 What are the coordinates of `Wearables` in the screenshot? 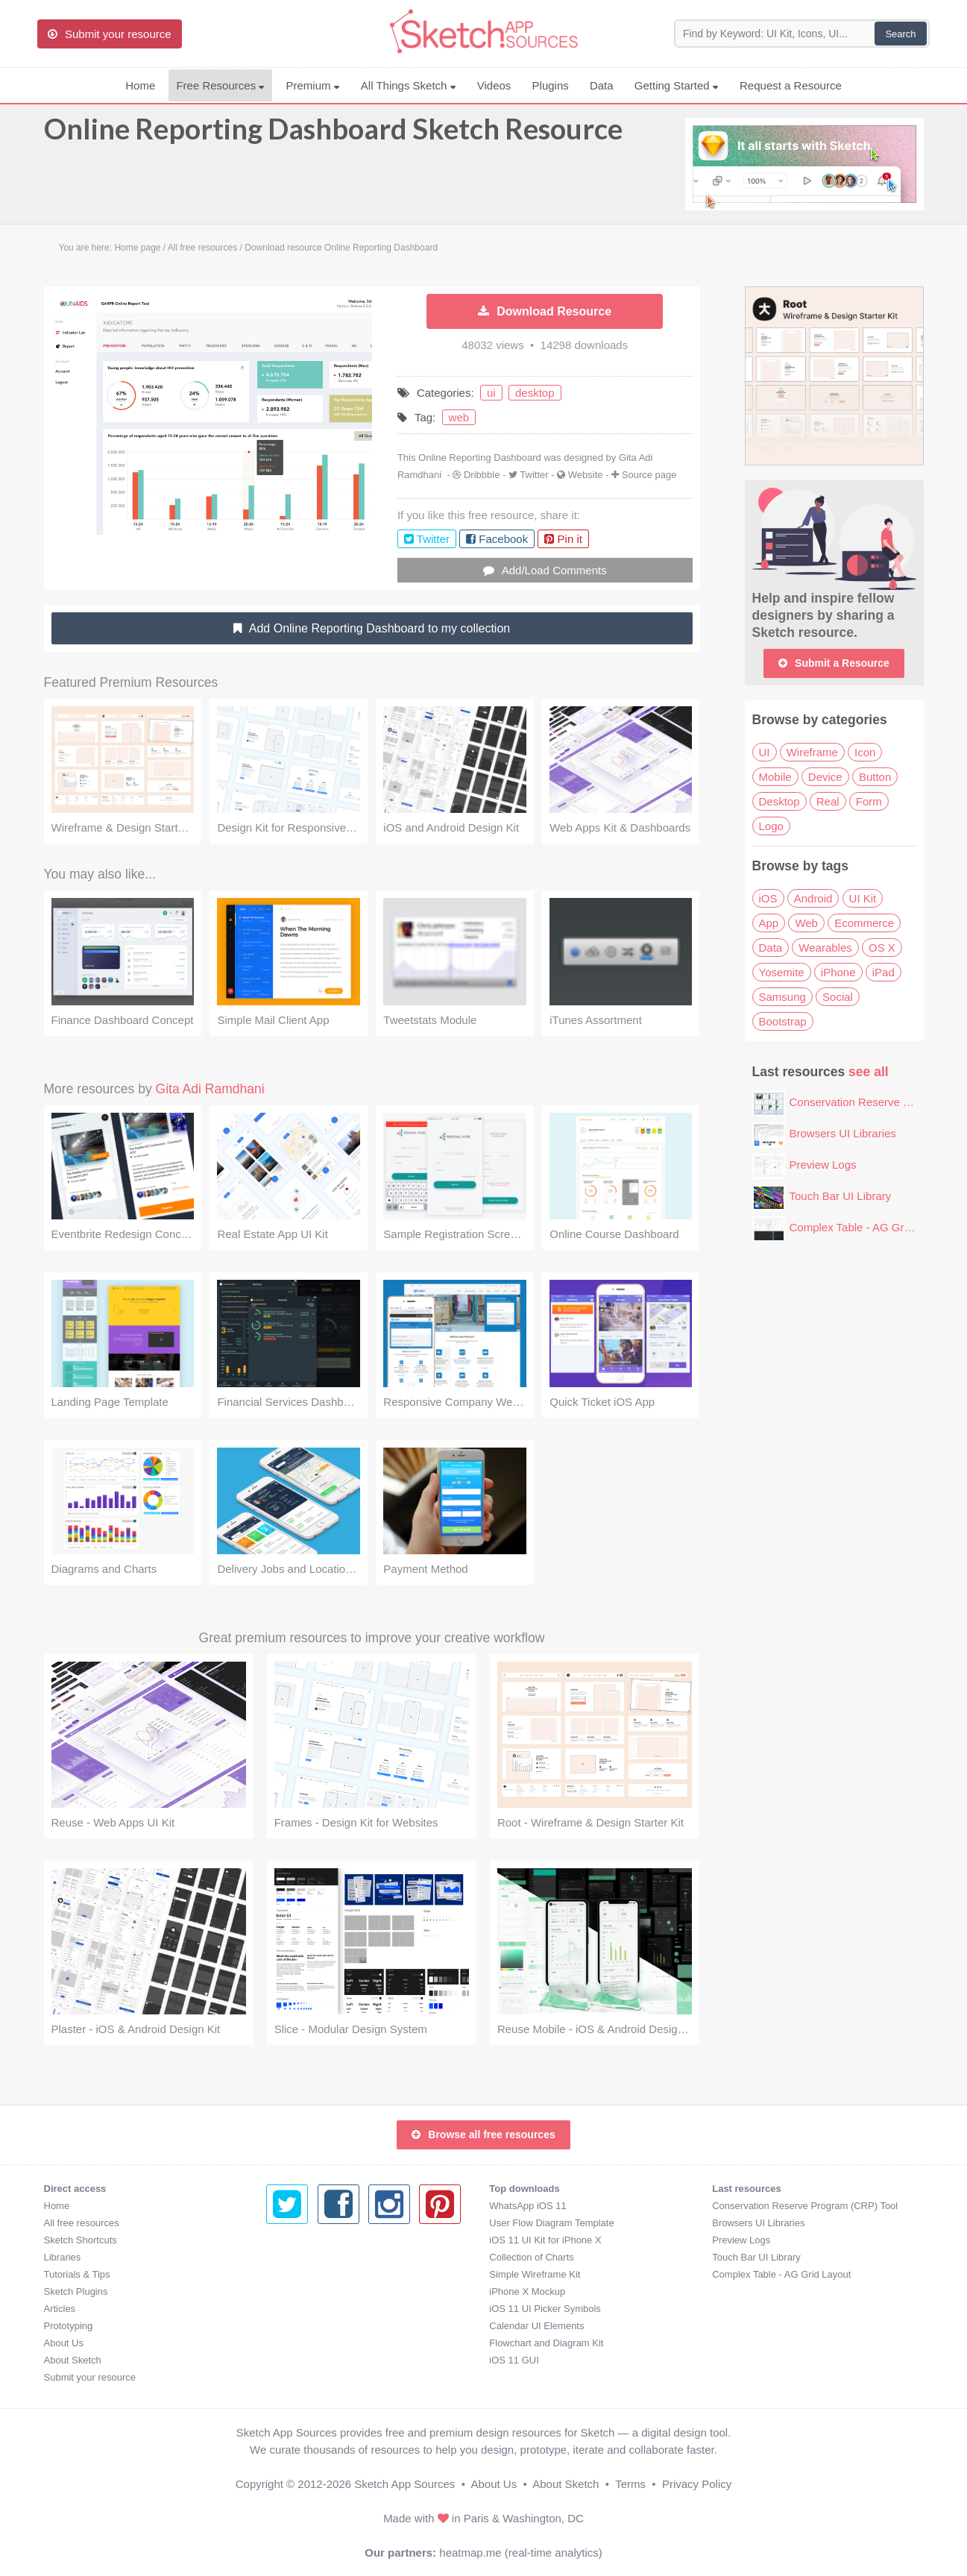 It's located at (825, 947).